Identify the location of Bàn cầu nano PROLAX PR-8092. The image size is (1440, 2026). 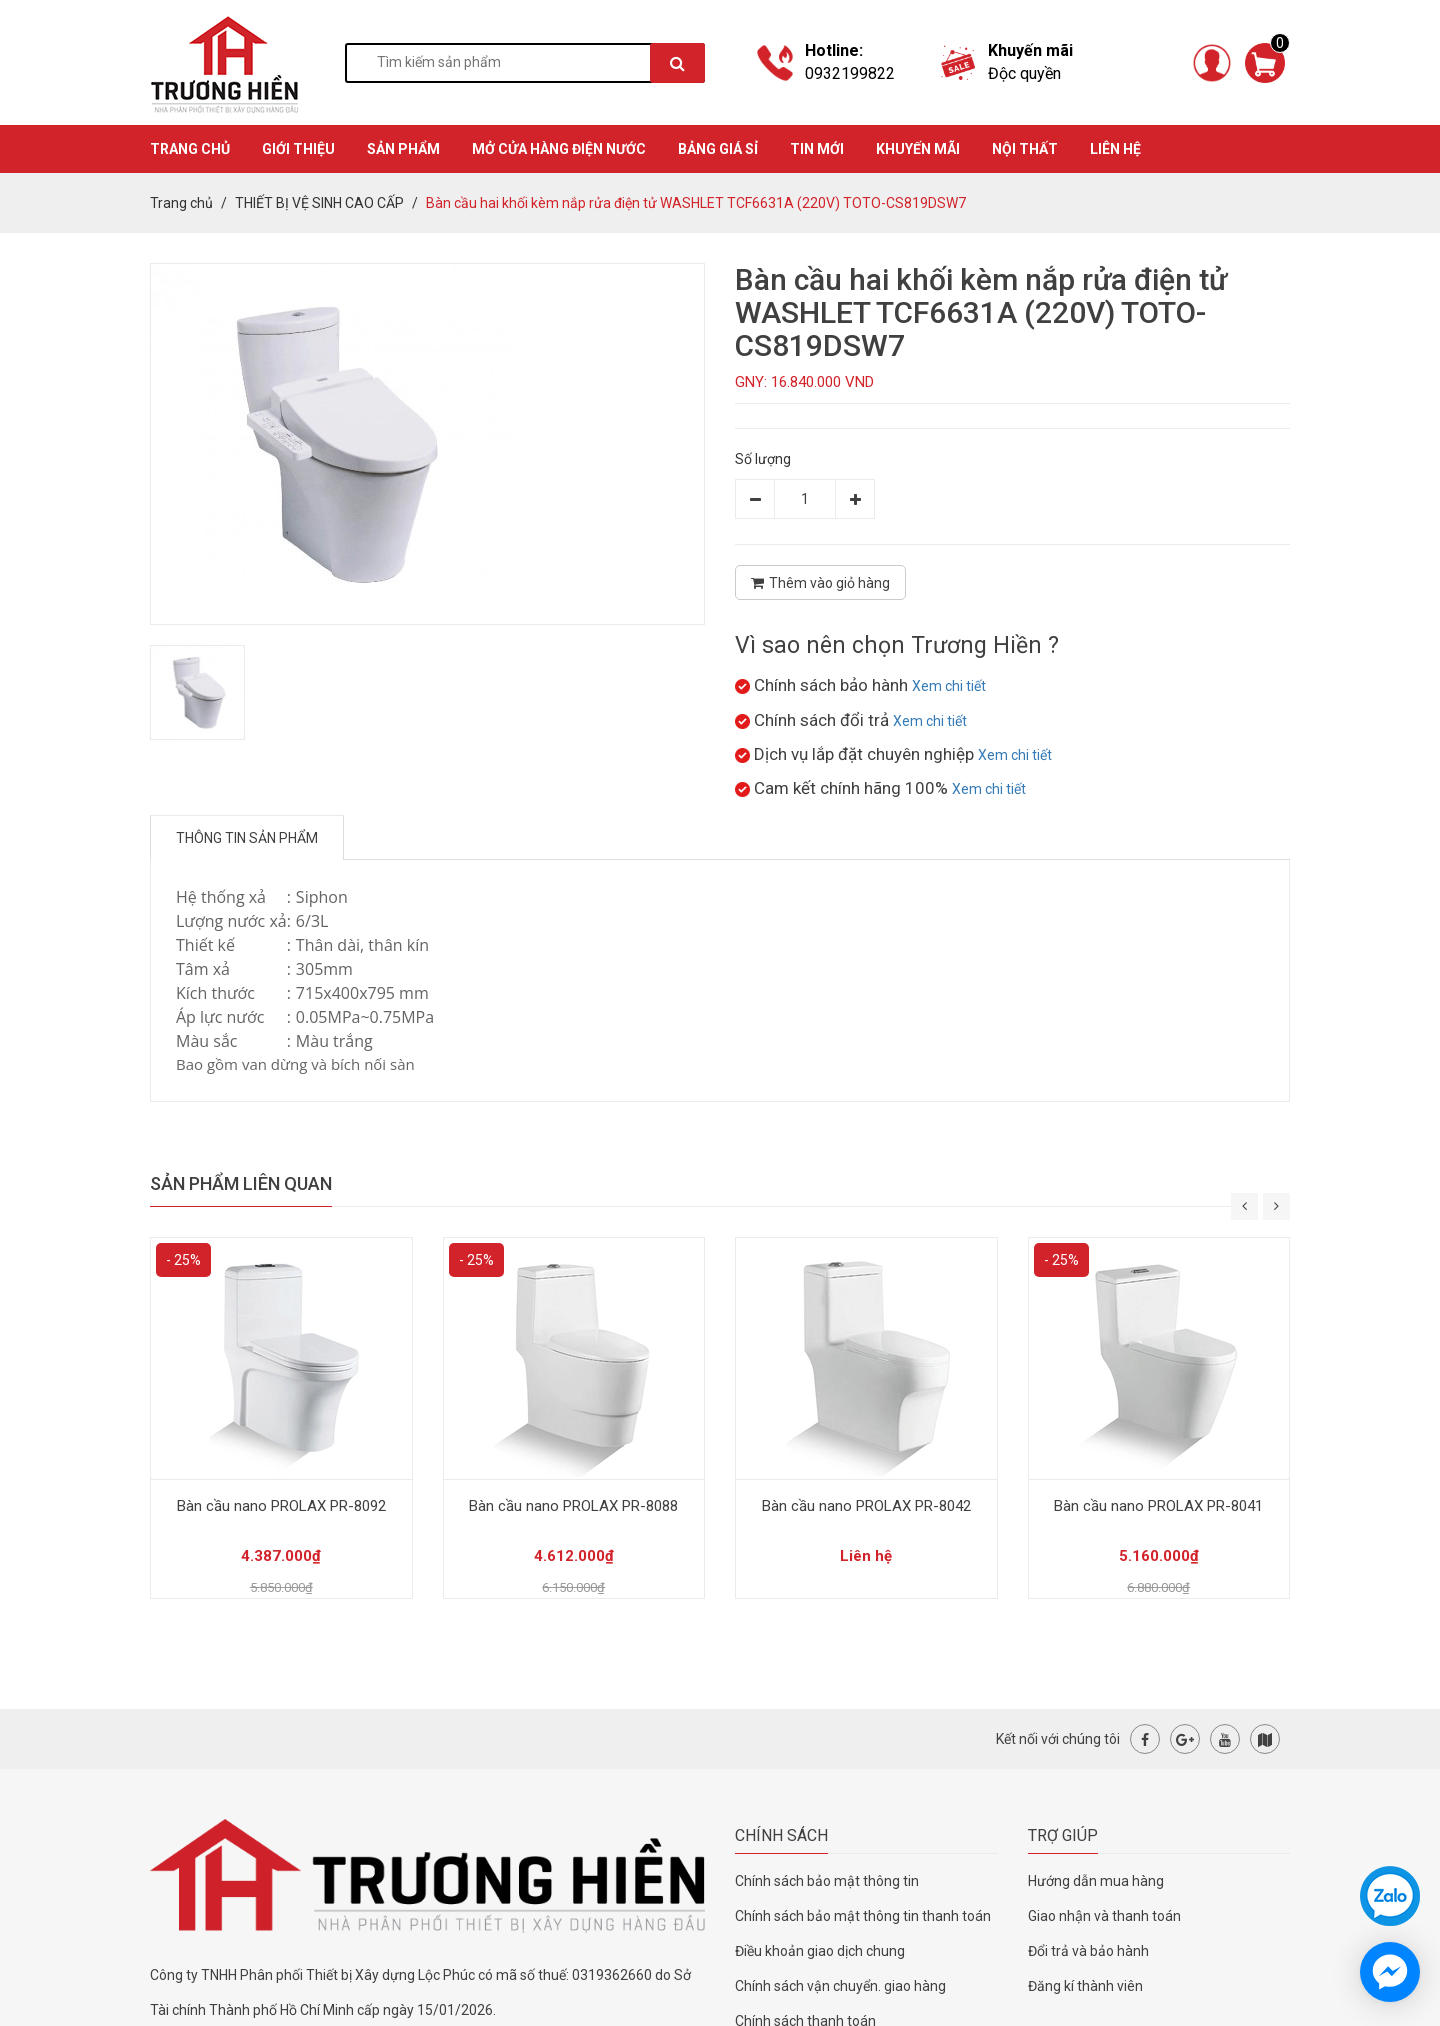
(281, 1506).